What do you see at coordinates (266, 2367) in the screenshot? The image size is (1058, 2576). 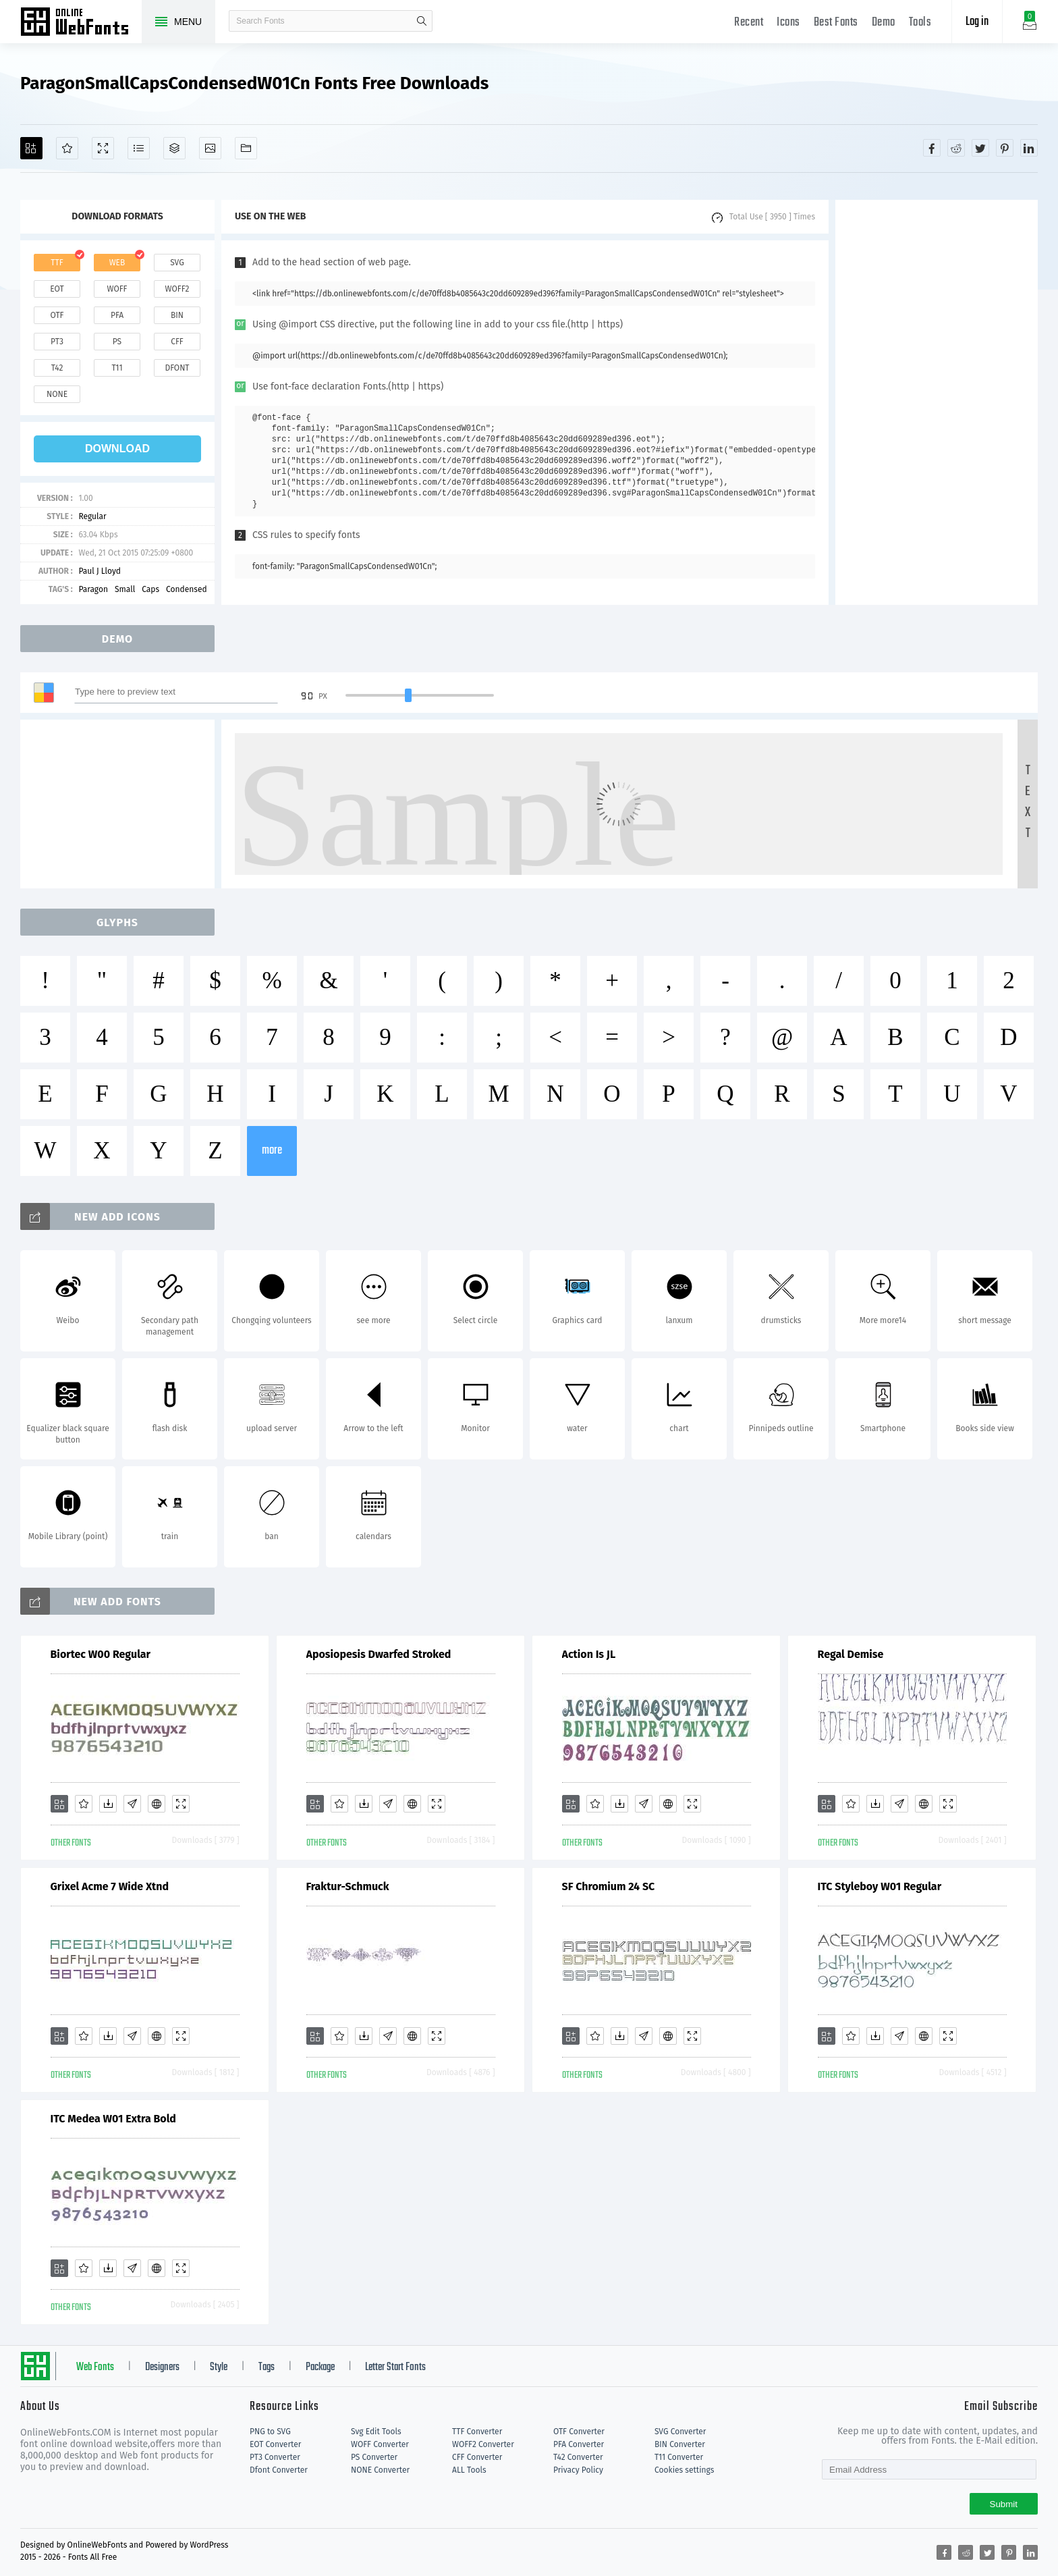 I see `Tags` at bounding box center [266, 2367].